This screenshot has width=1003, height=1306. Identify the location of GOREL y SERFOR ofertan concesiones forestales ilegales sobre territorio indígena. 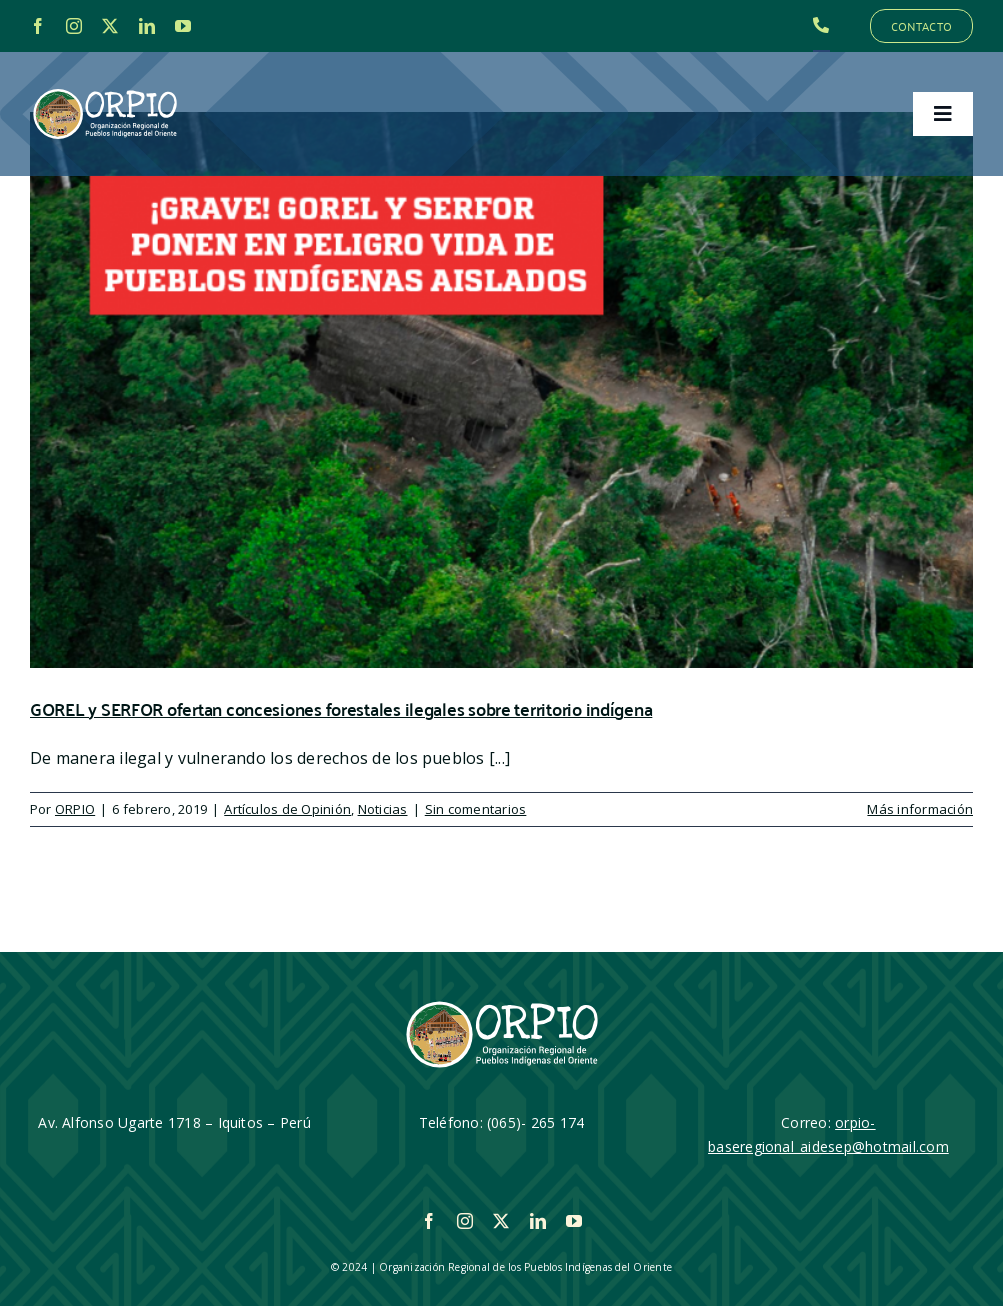
(341, 708).